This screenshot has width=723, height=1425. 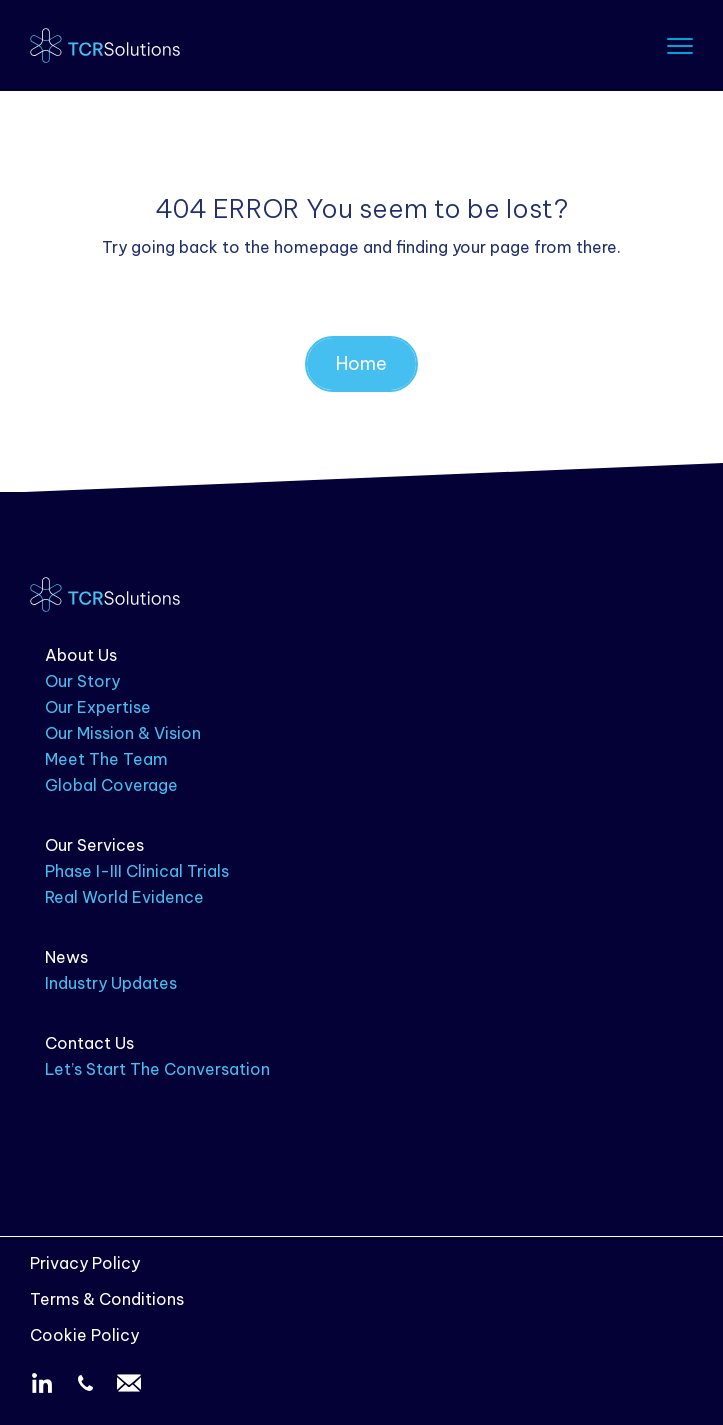 I want to click on Cookie Policy, so click(x=84, y=1335).